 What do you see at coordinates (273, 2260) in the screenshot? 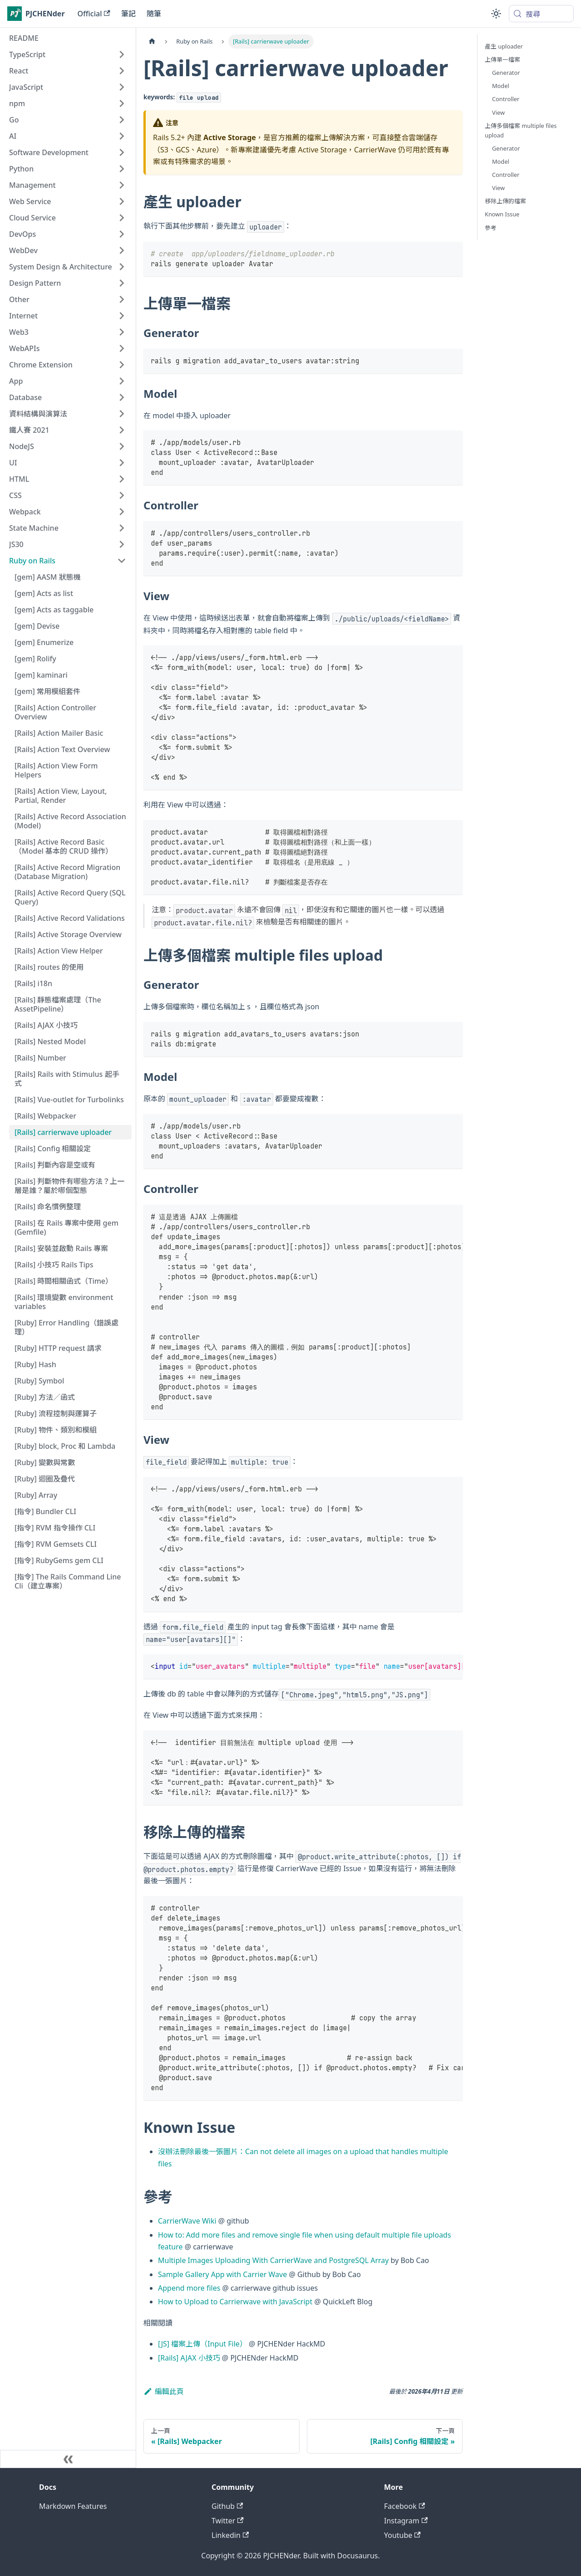
I see `Multiple Images Uploading With CarrierWave and PostgreSQL Array` at bounding box center [273, 2260].